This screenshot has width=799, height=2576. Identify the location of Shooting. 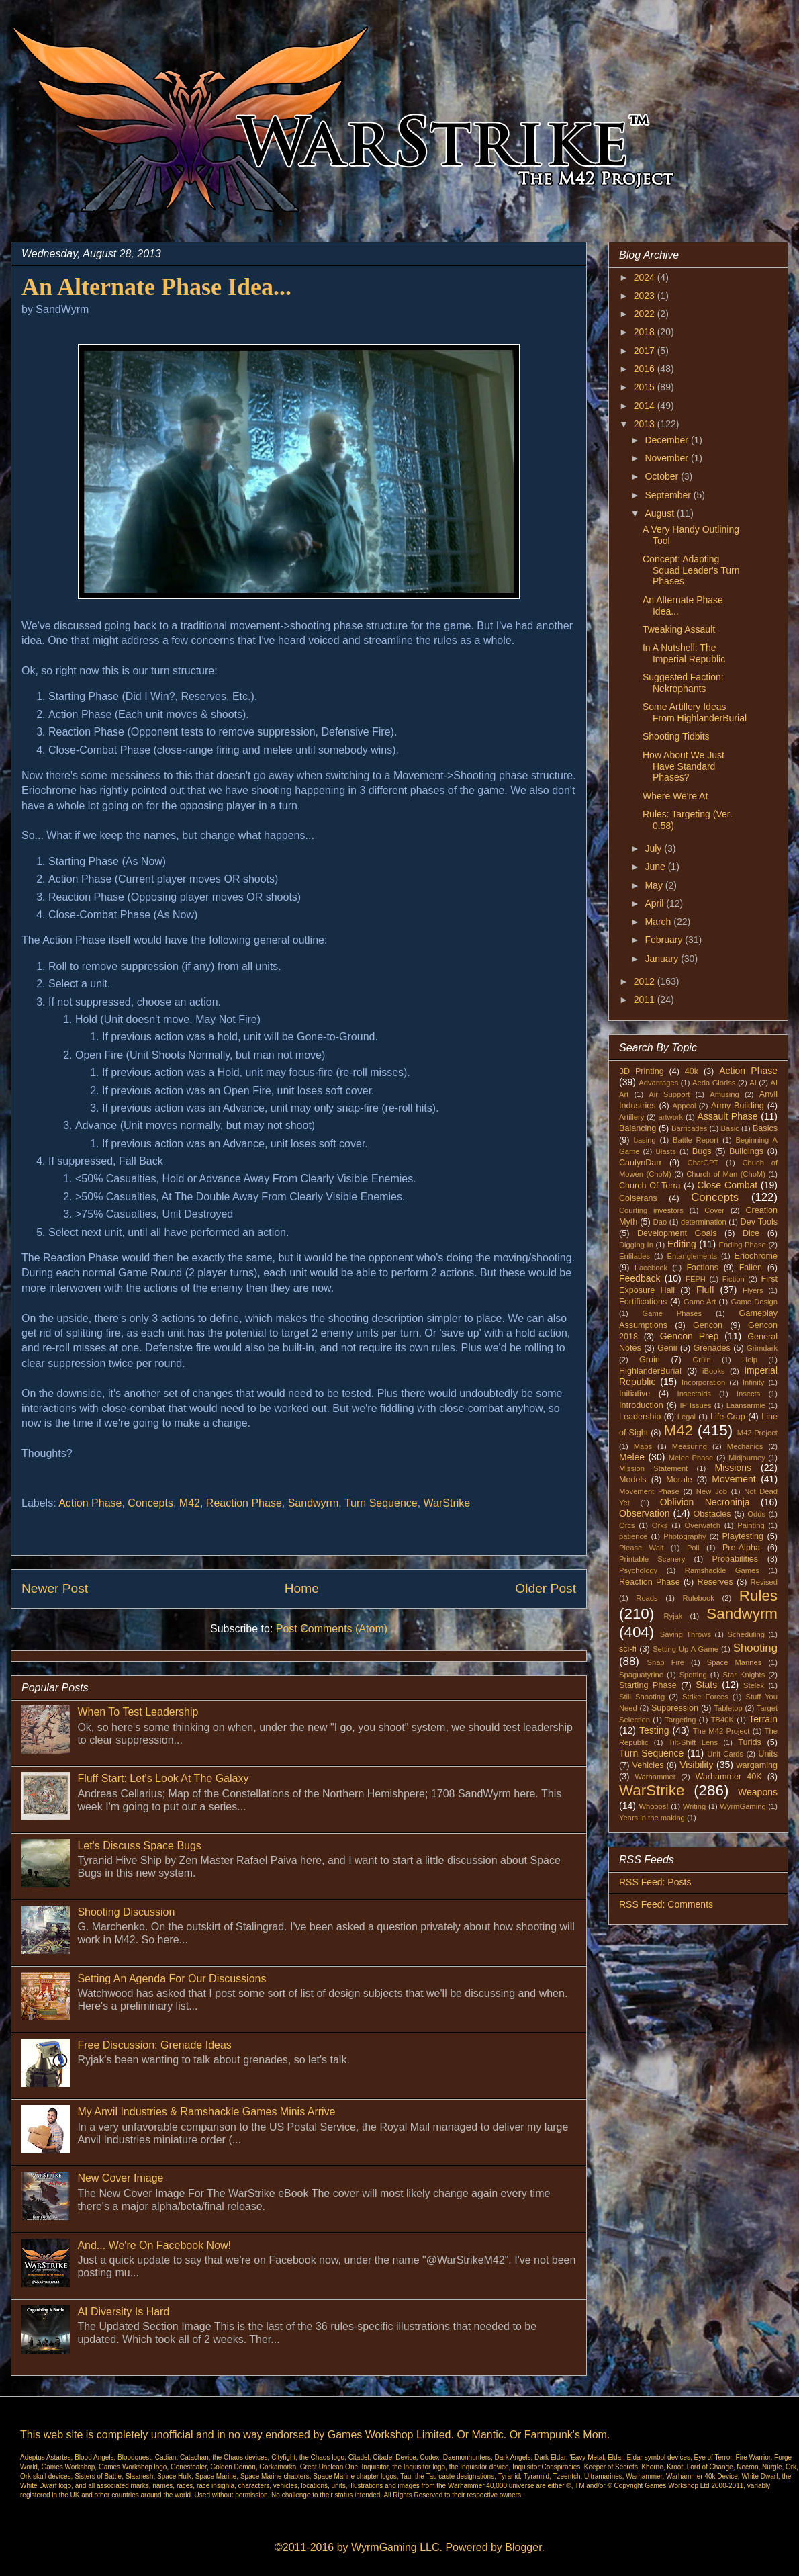
(755, 1648).